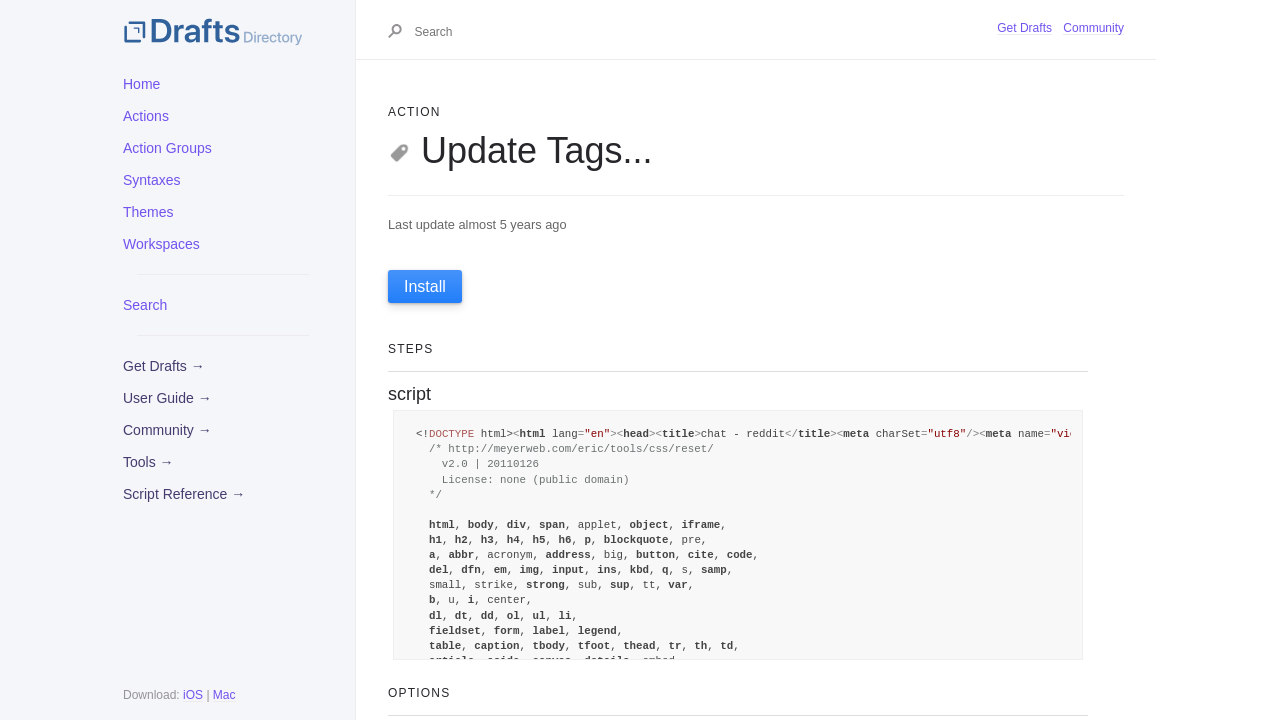 The width and height of the screenshot is (1280, 720). What do you see at coordinates (1024, 28) in the screenshot?
I see `Get Drafts` at bounding box center [1024, 28].